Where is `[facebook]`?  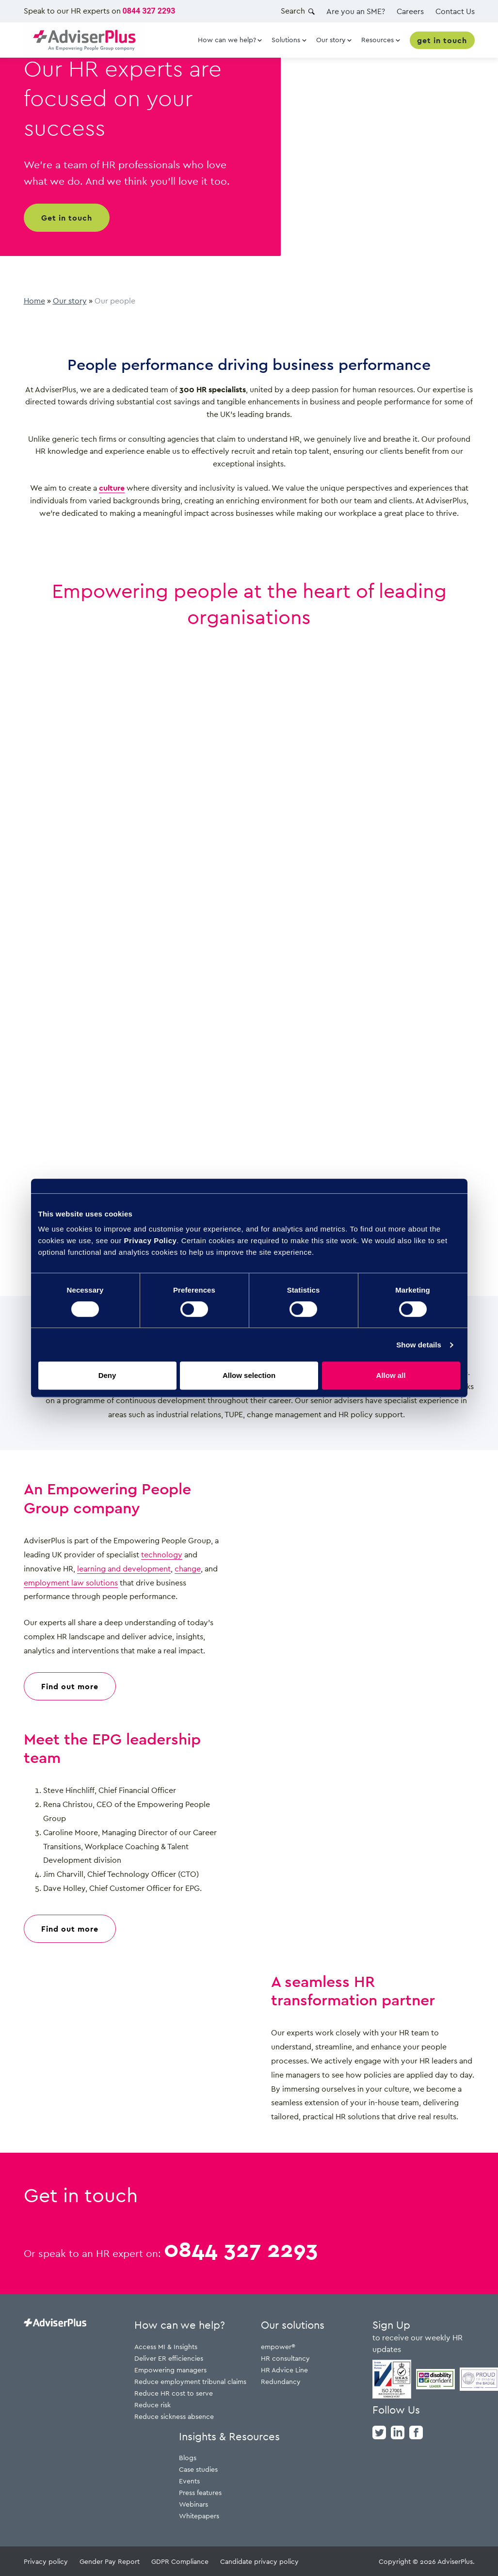
[facebook] is located at coordinates (416, 2431).